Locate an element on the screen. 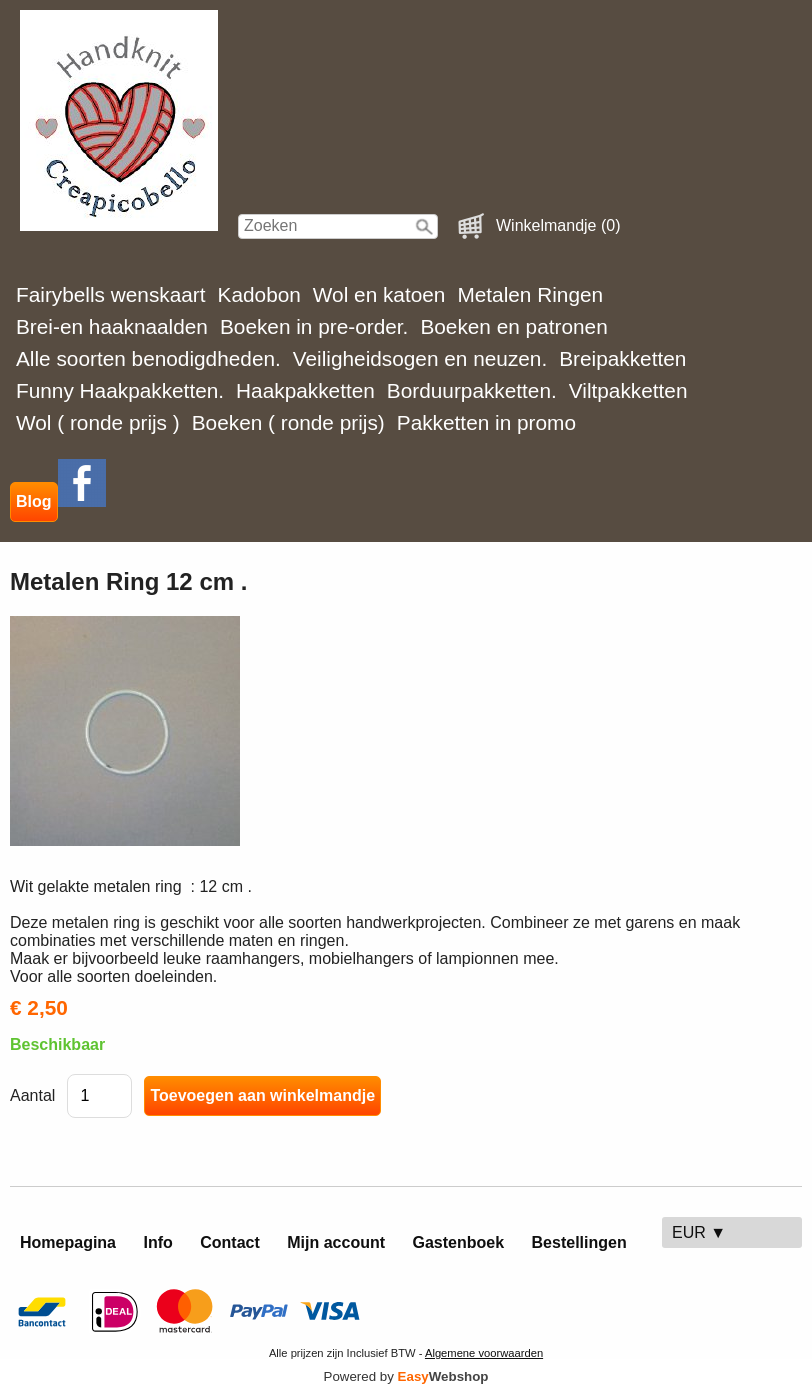  Wol en katoen is located at coordinates (379, 294).